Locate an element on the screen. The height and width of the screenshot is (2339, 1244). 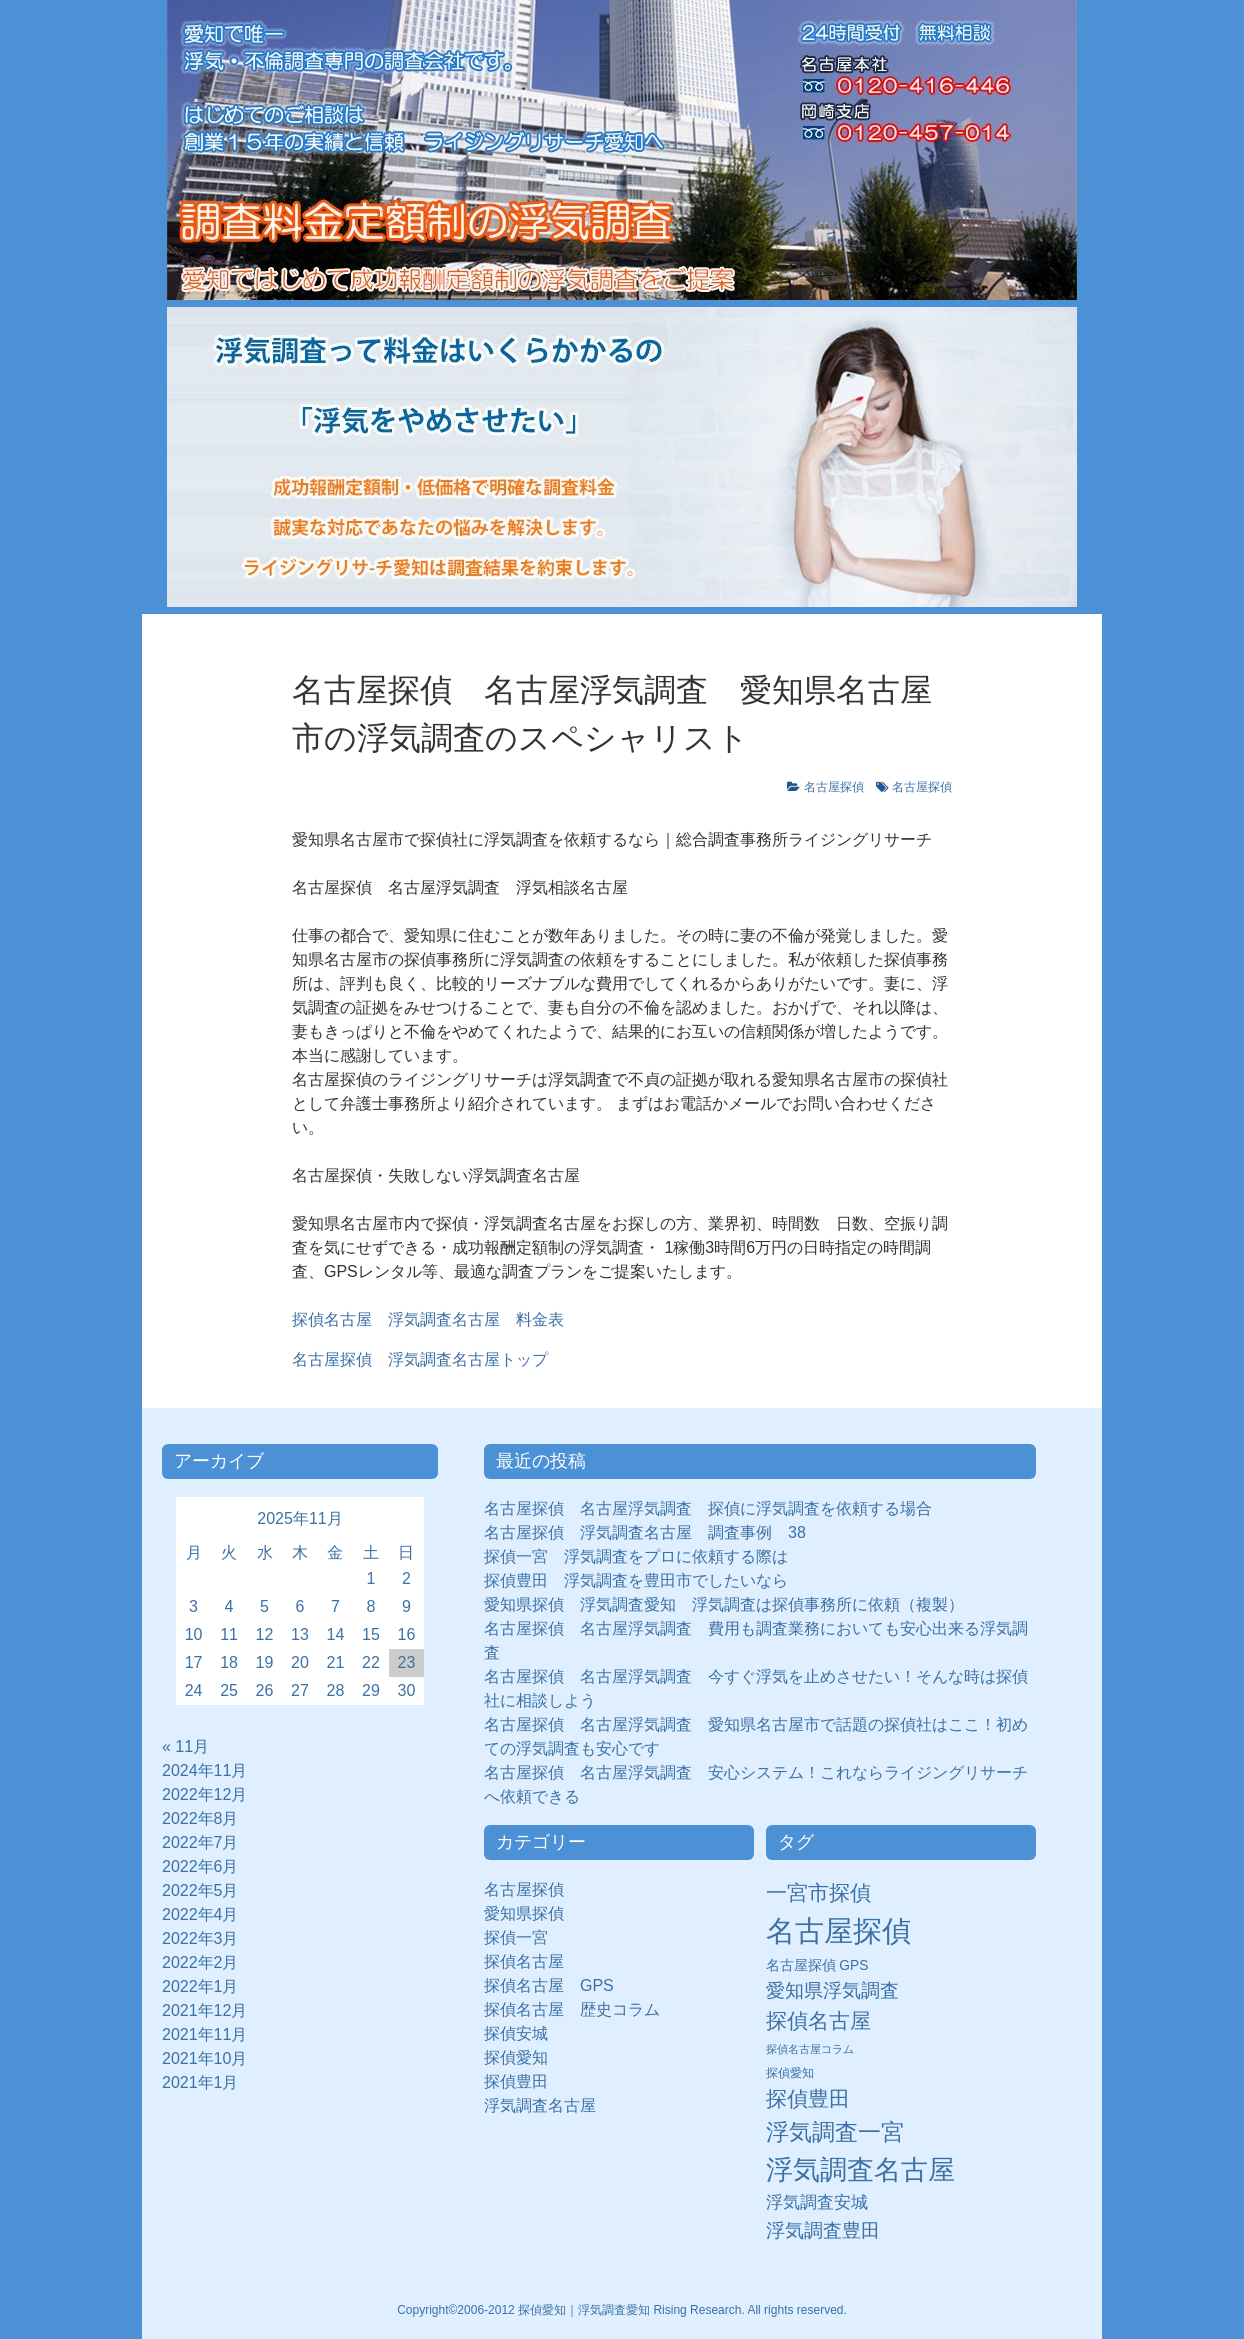
浮気調査名古屋 [浮気調査名古屋 (138個の項目)] is located at coordinates (860, 2170).